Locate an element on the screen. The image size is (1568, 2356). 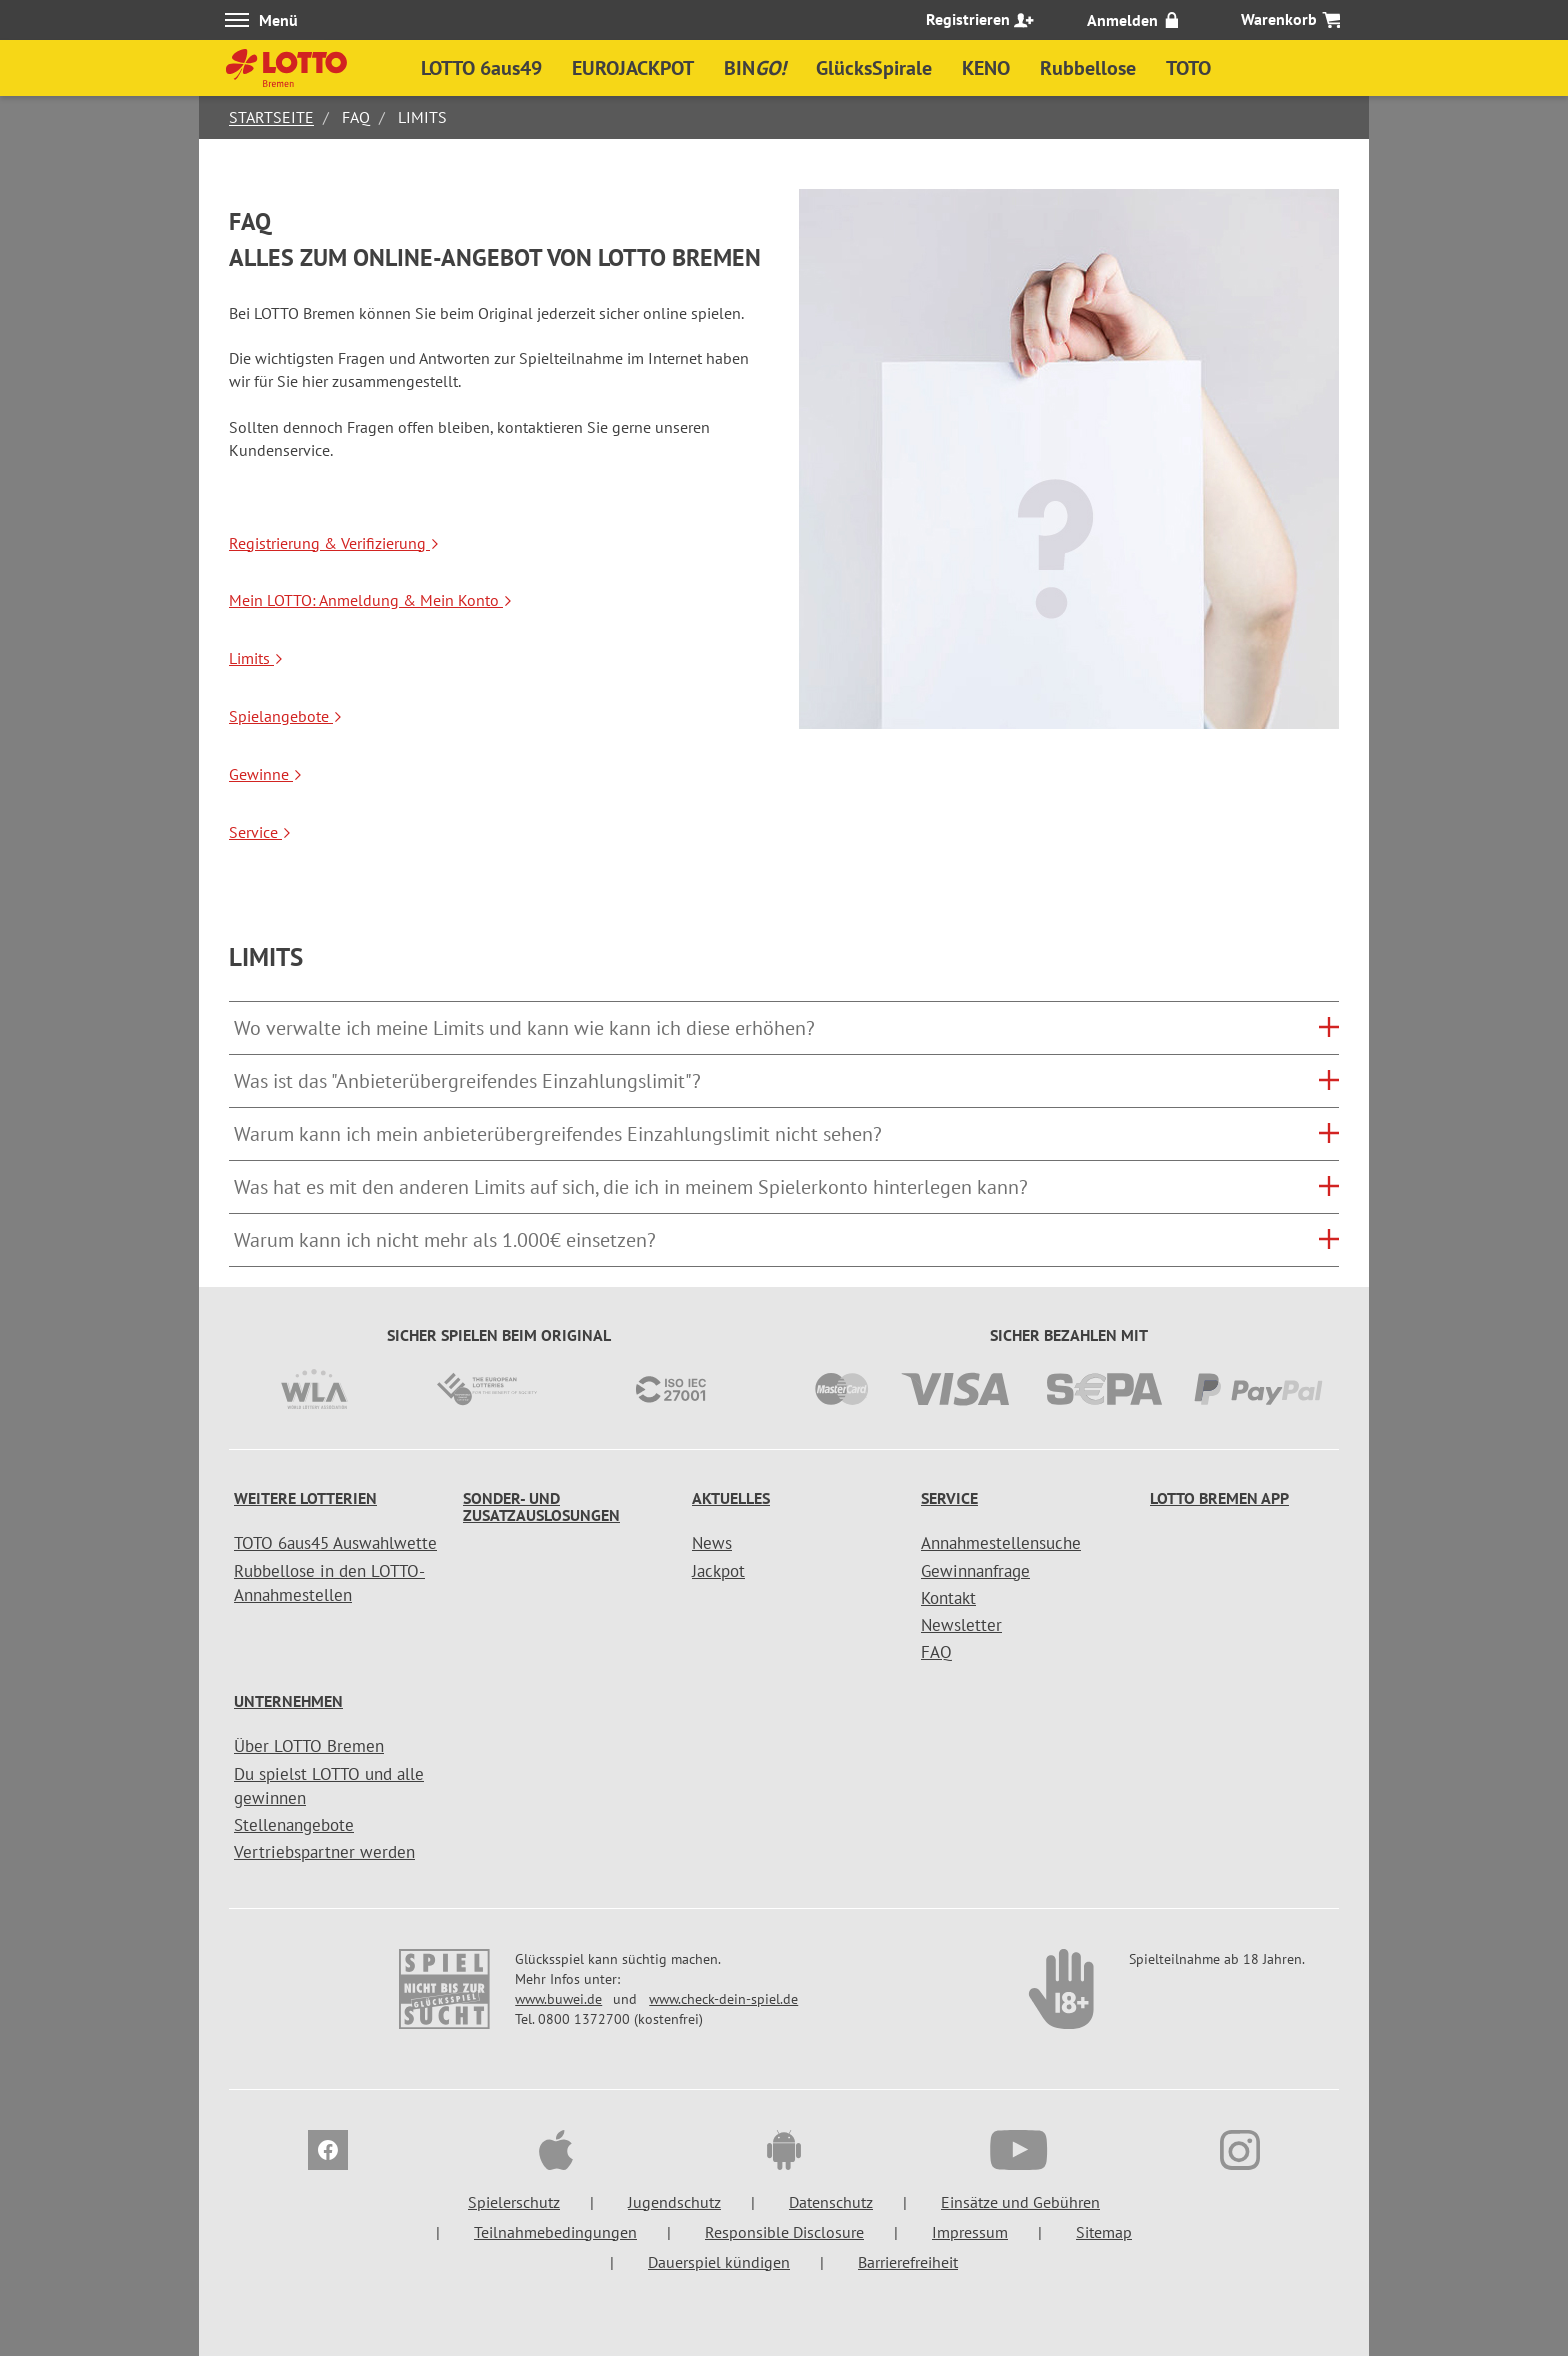
Jackpot is located at coordinates (718, 1571).